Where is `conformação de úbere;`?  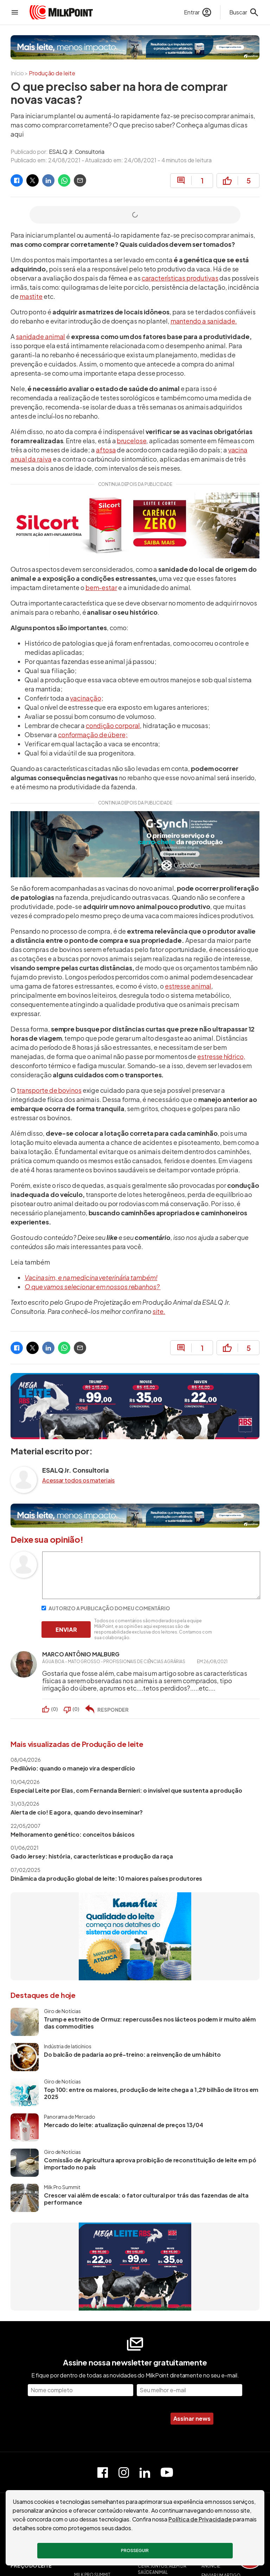
conformação de úbere; is located at coordinates (93, 735).